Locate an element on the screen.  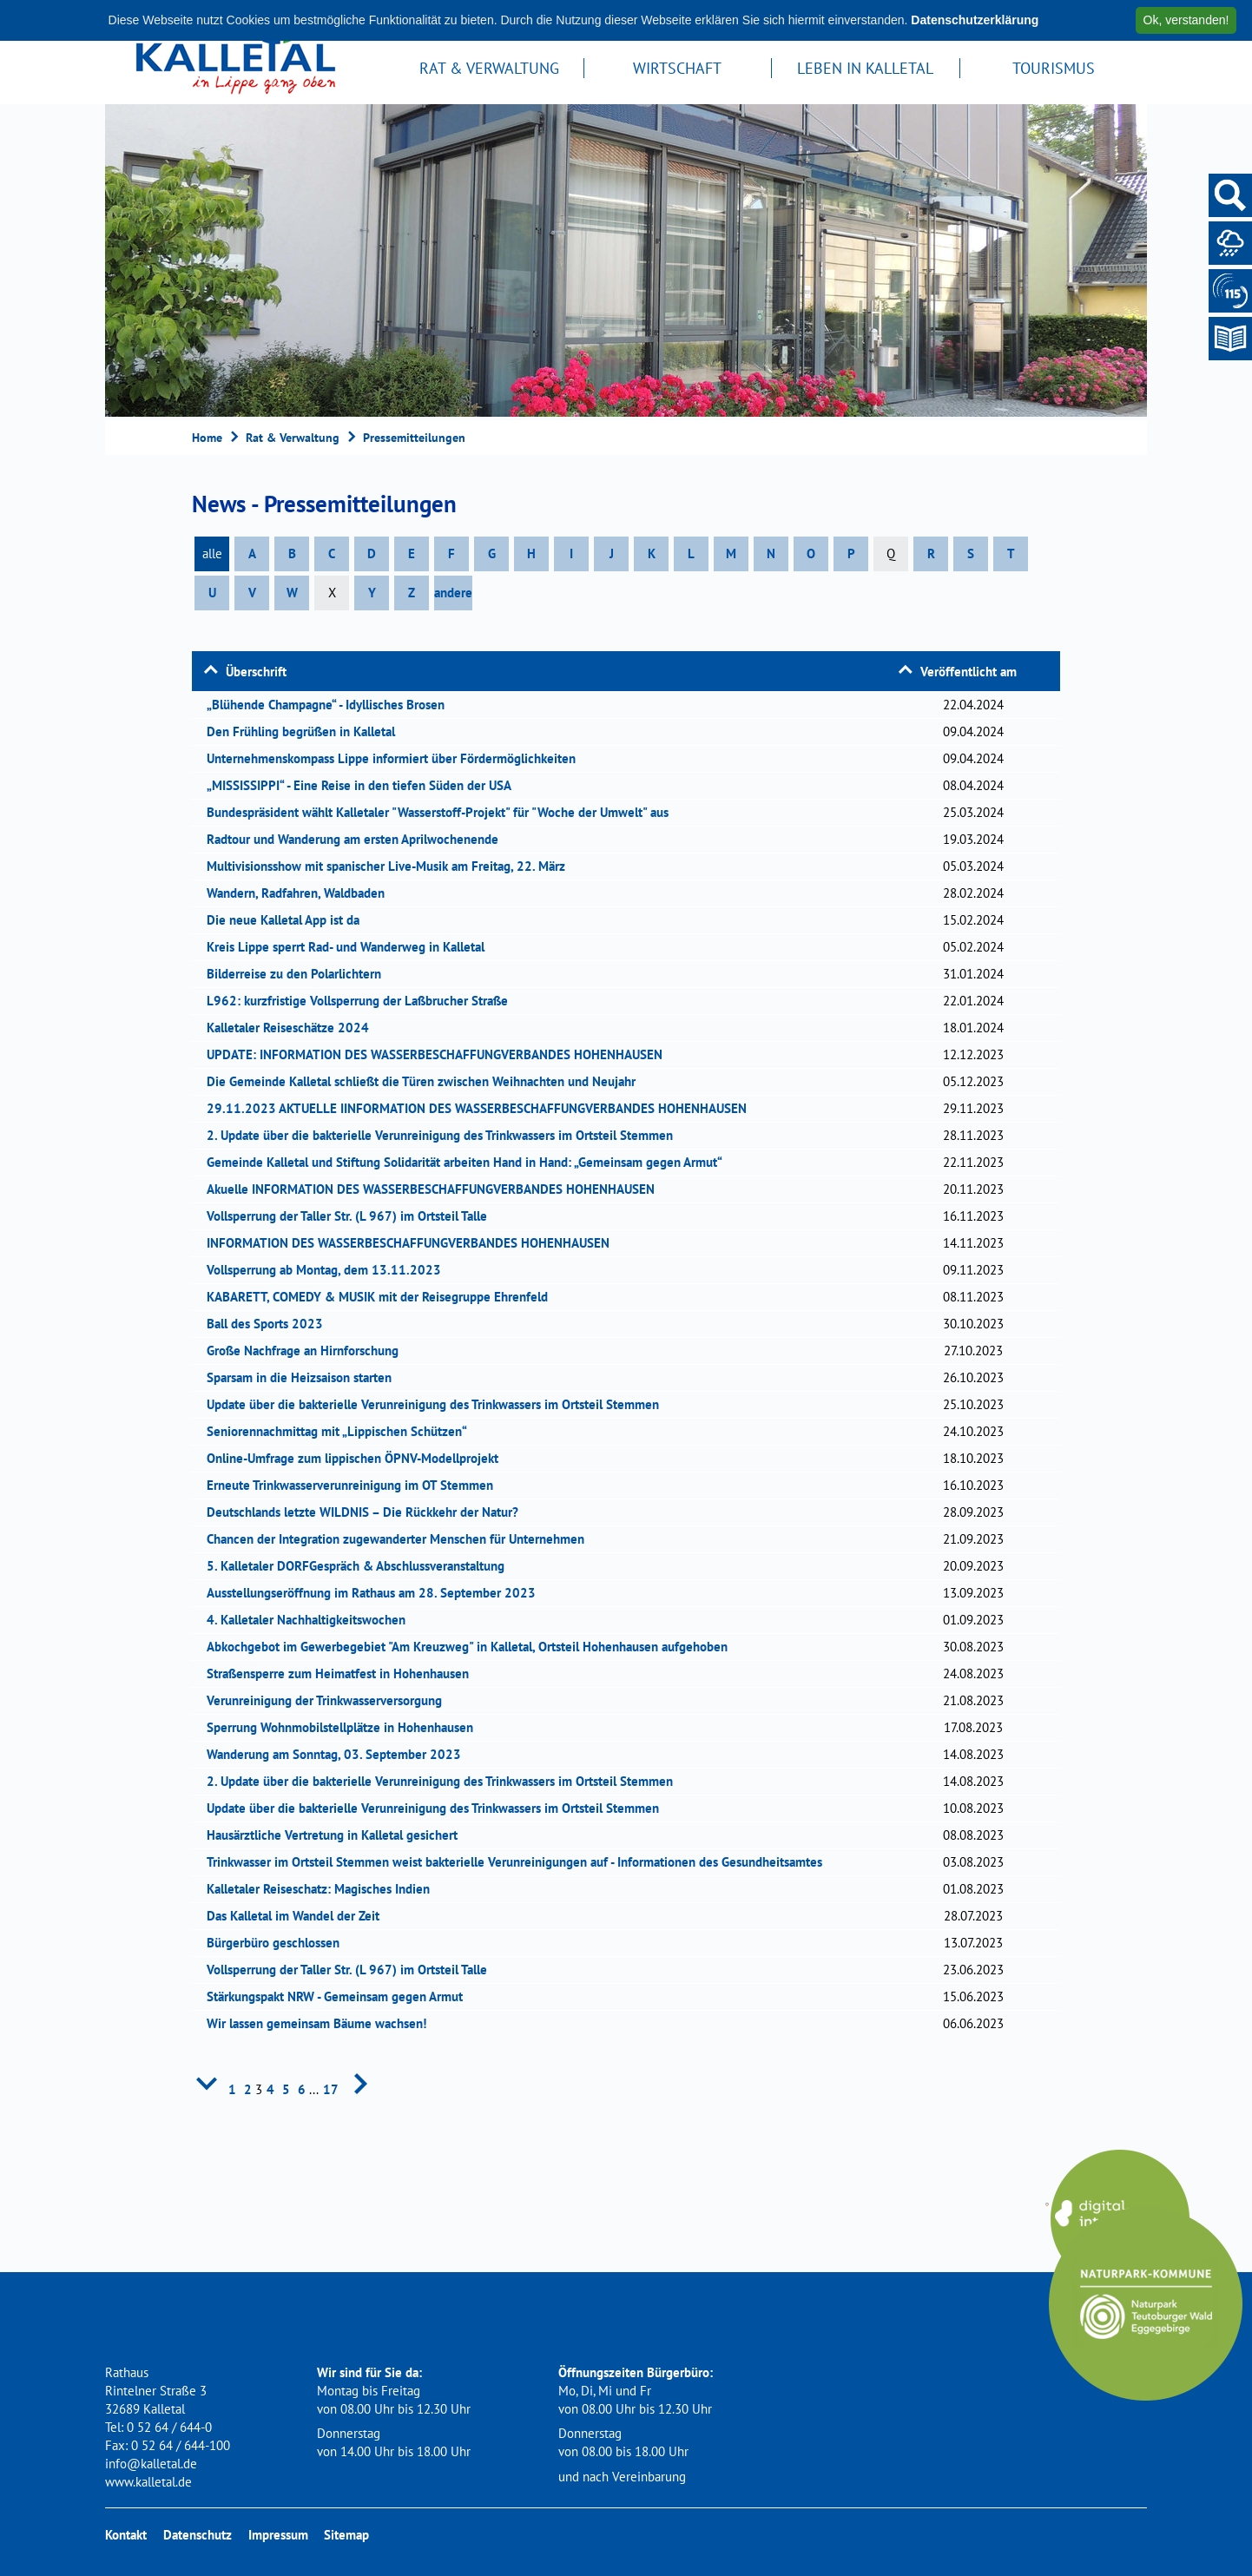
INFORMATION DES WASSERBESCHAFFUNGVERBANDES HOHENHAUSEN is located at coordinates (414, 1243).